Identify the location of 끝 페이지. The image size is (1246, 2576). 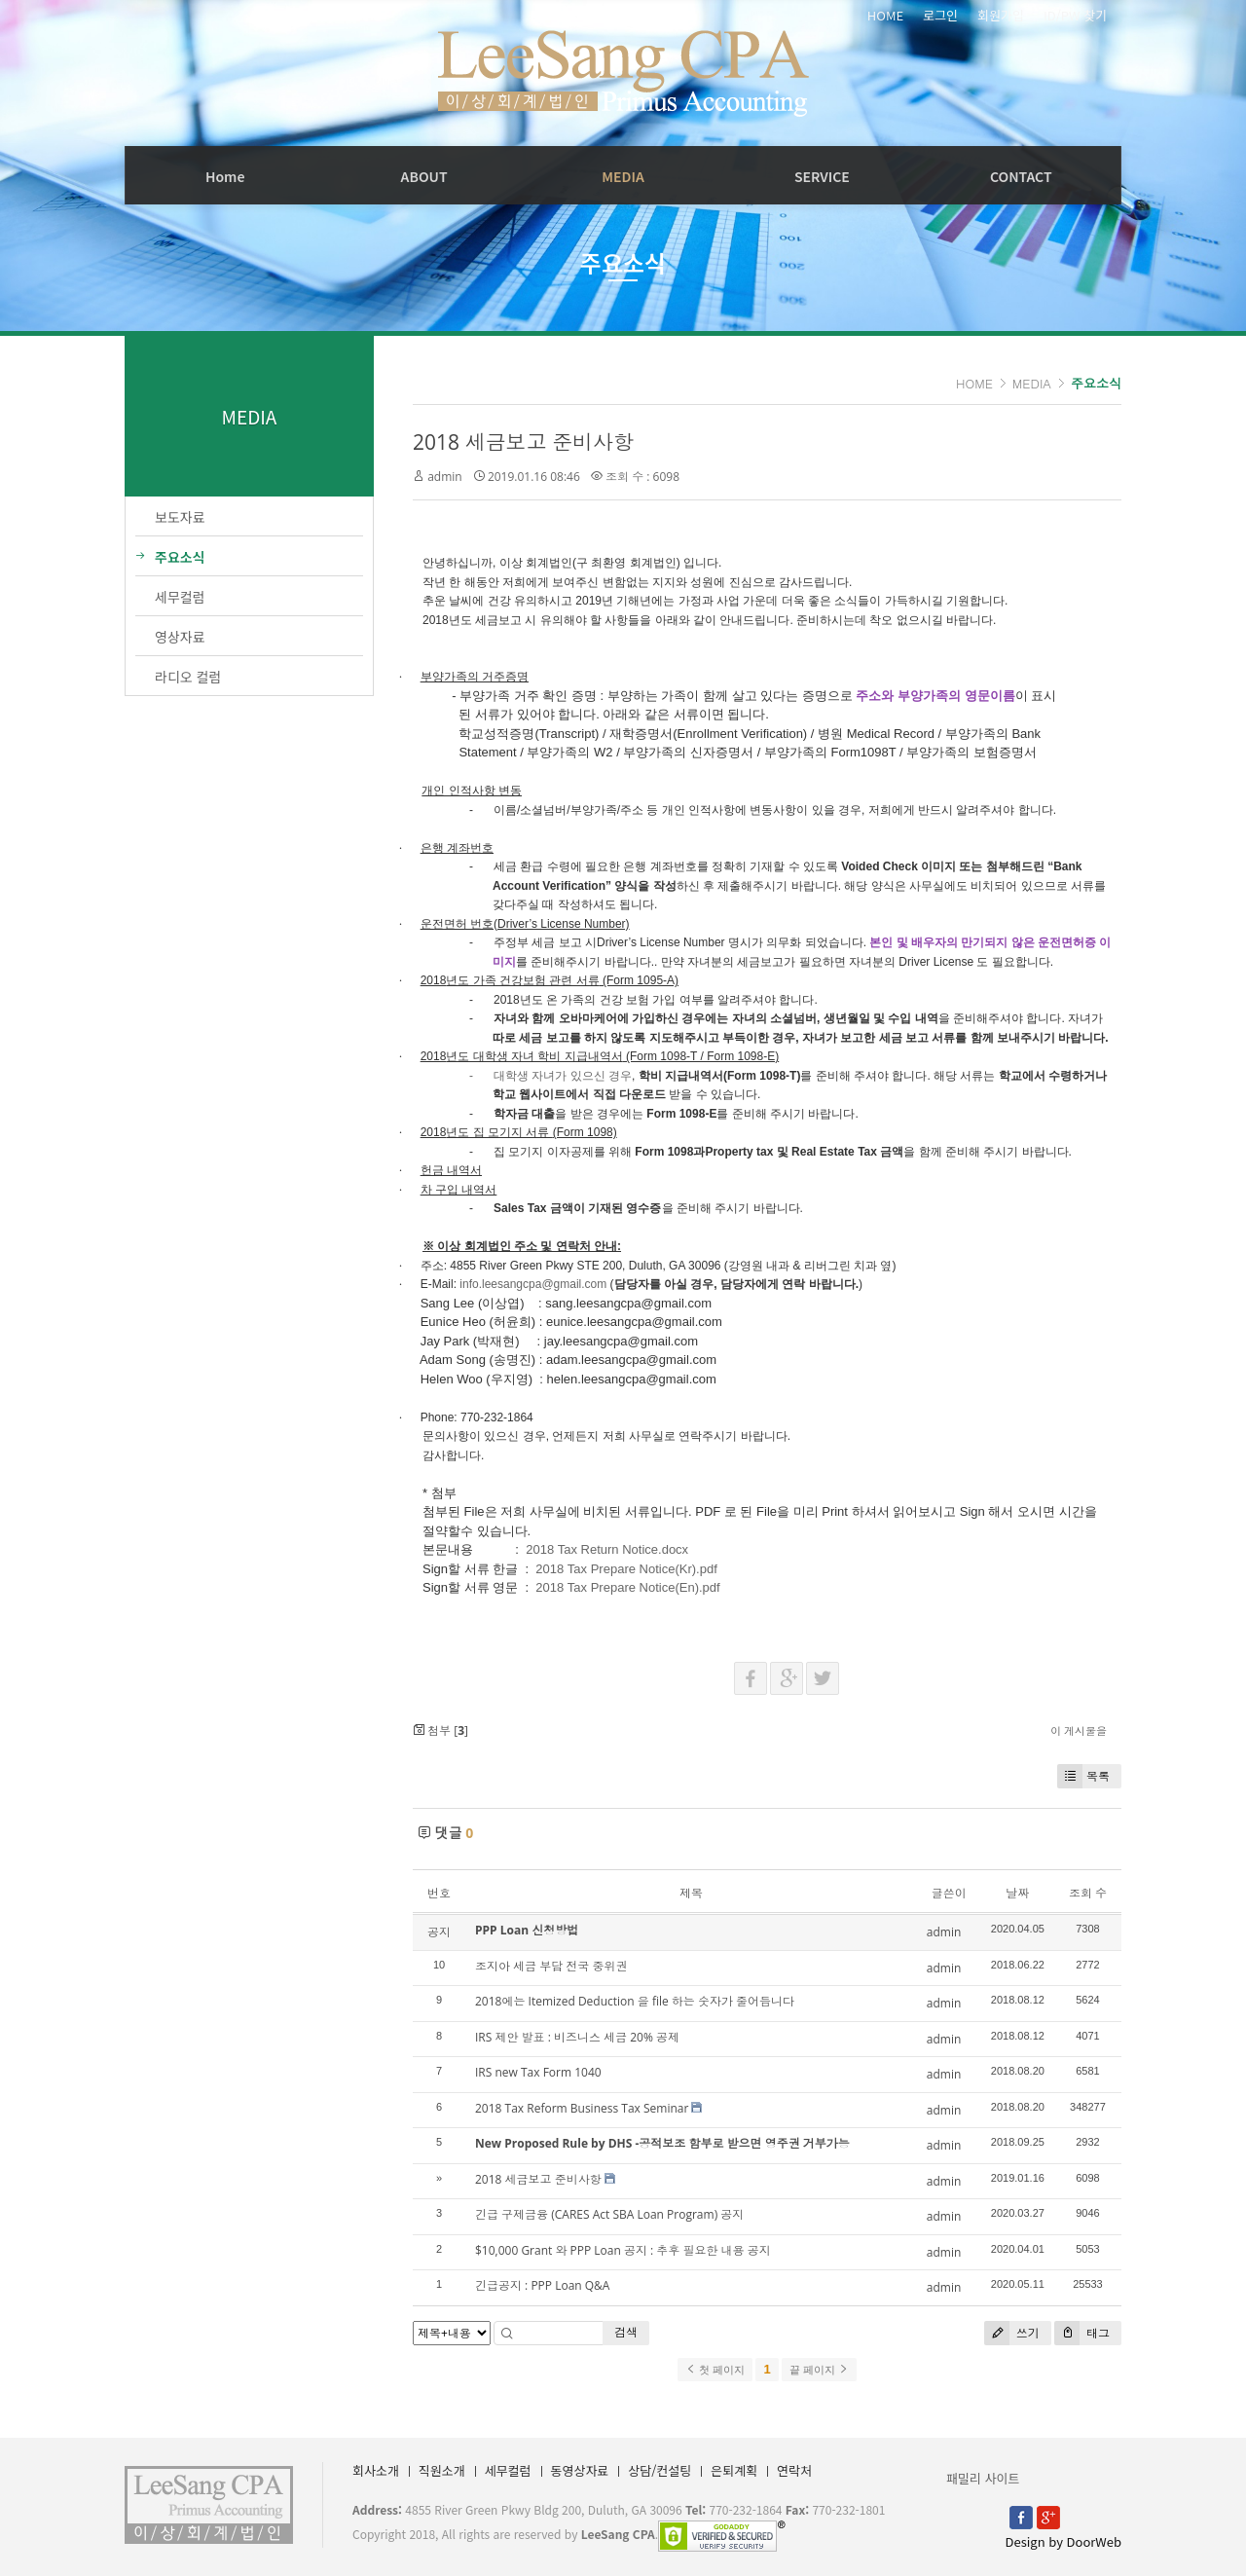
(819, 2369).